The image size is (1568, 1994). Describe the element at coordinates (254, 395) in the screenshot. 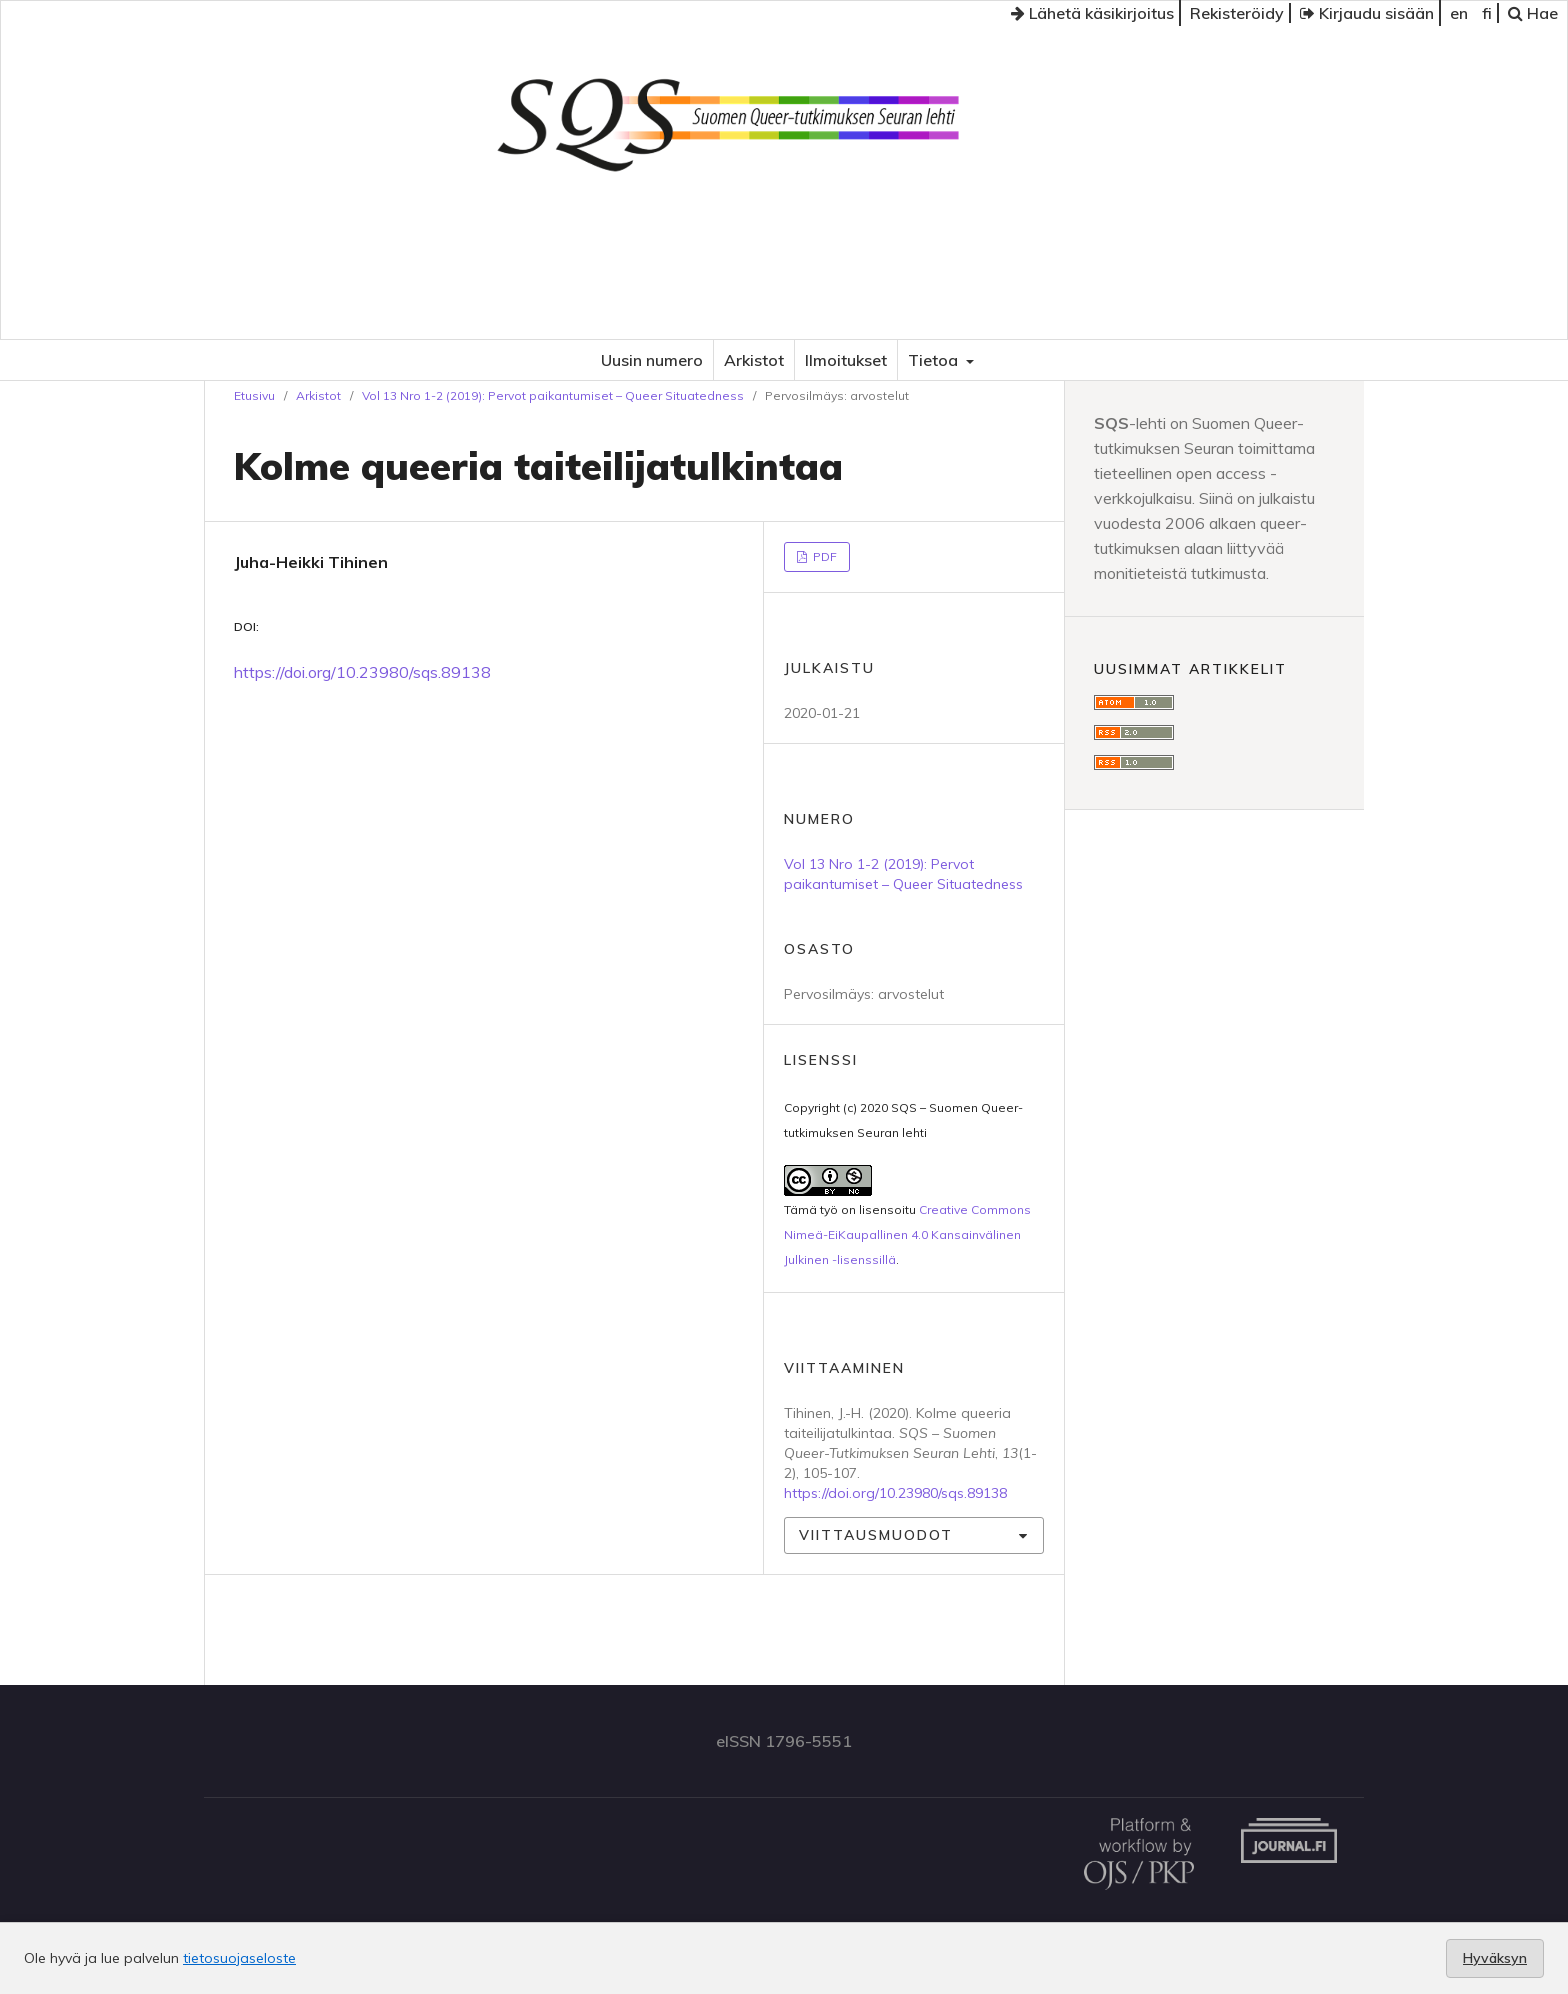

I see `Etusivu` at that location.